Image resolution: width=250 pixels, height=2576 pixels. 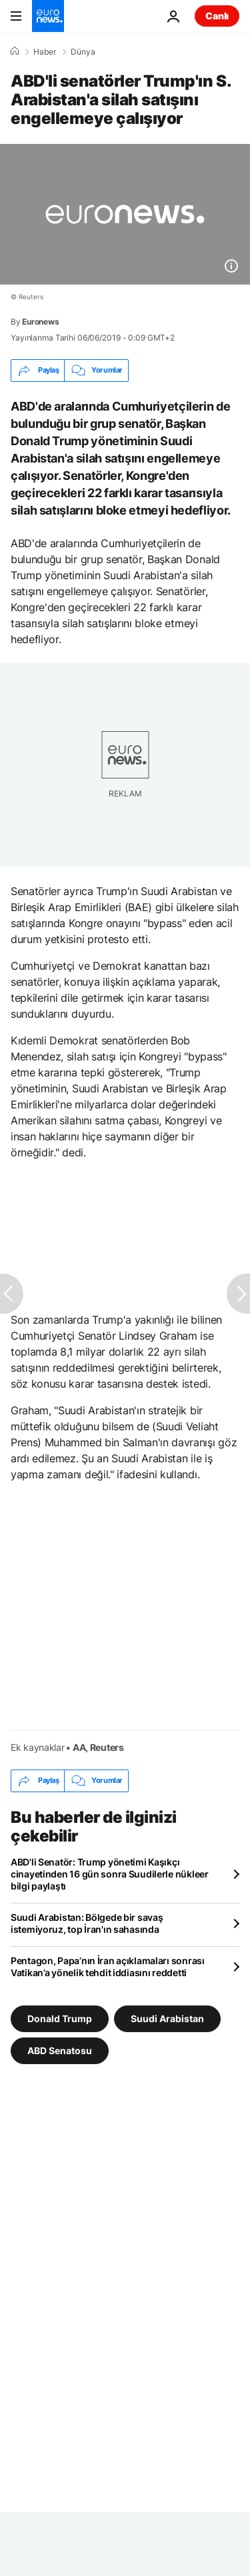 I want to click on Haber, so click(x=44, y=52).